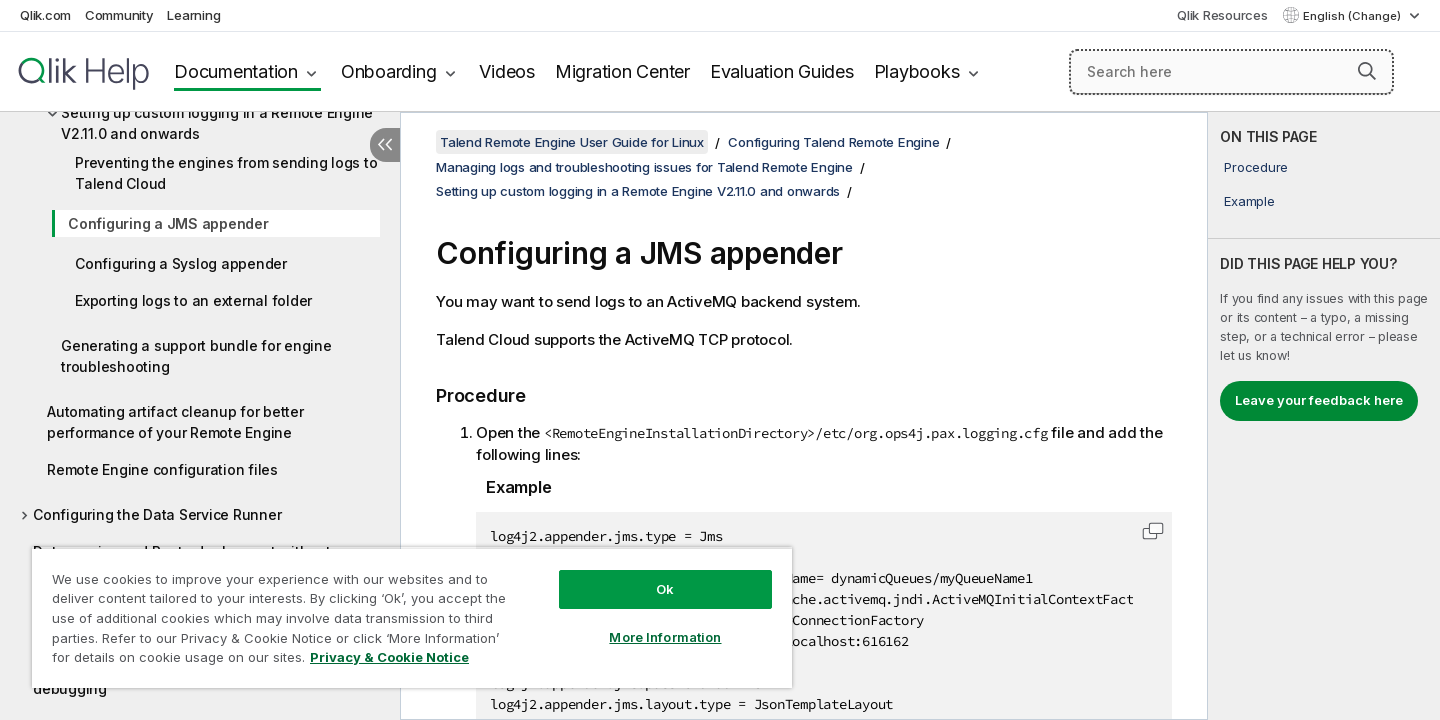 The width and height of the screenshot is (1440, 720). What do you see at coordinates (507, 71) in the screenshot?
I see `Videos` at bounding box center [507, 71].